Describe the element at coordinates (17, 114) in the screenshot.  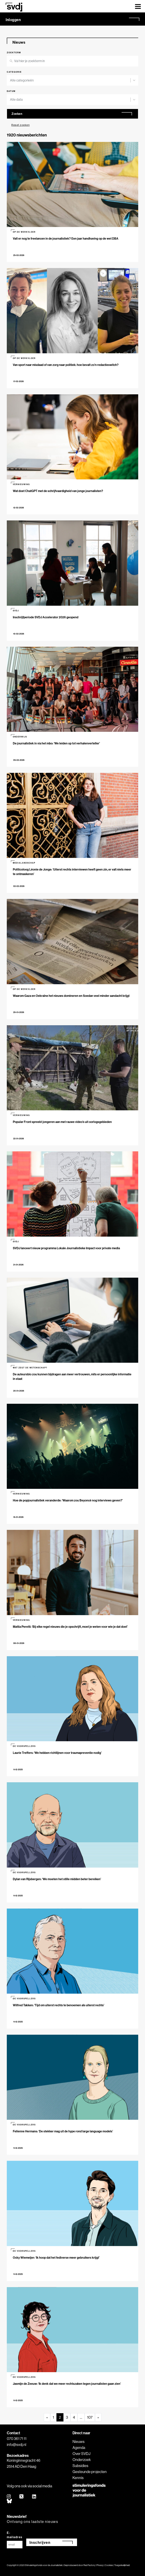
I see `Zoeken` at that location.